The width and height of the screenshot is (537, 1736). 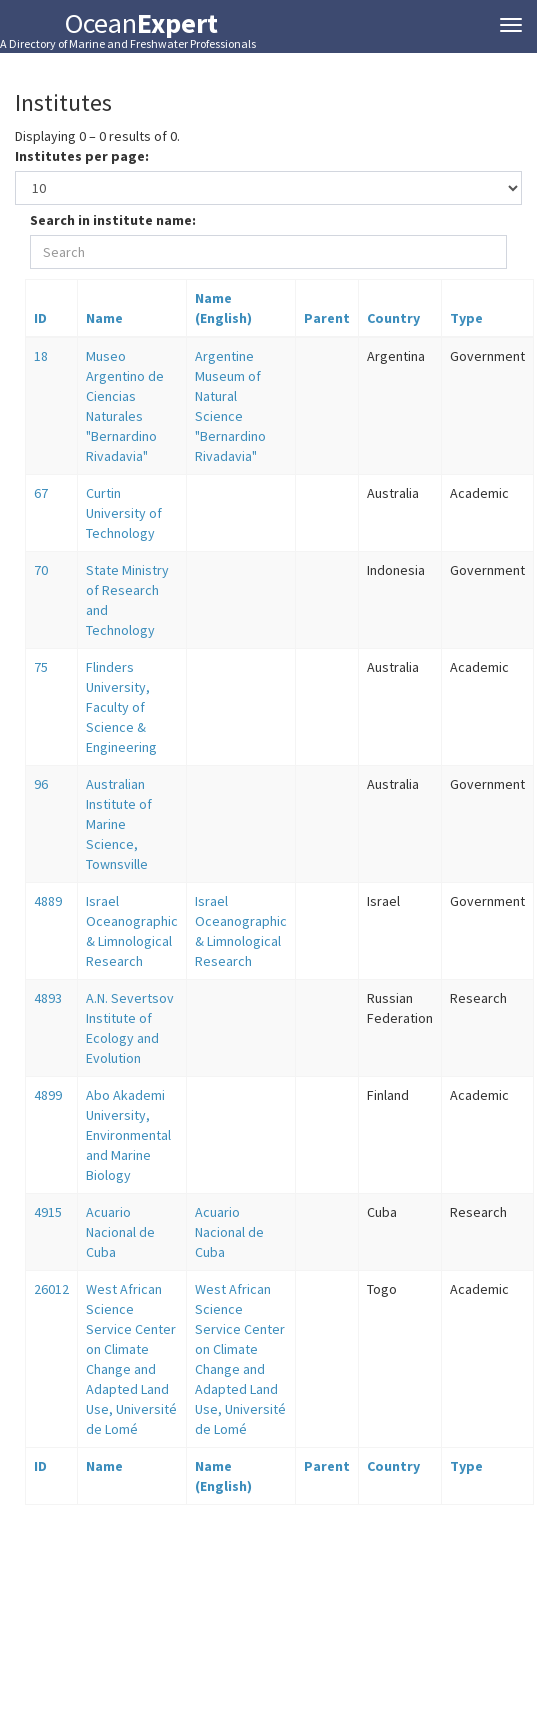 I want to click on 70, so click(x=41, y=570).